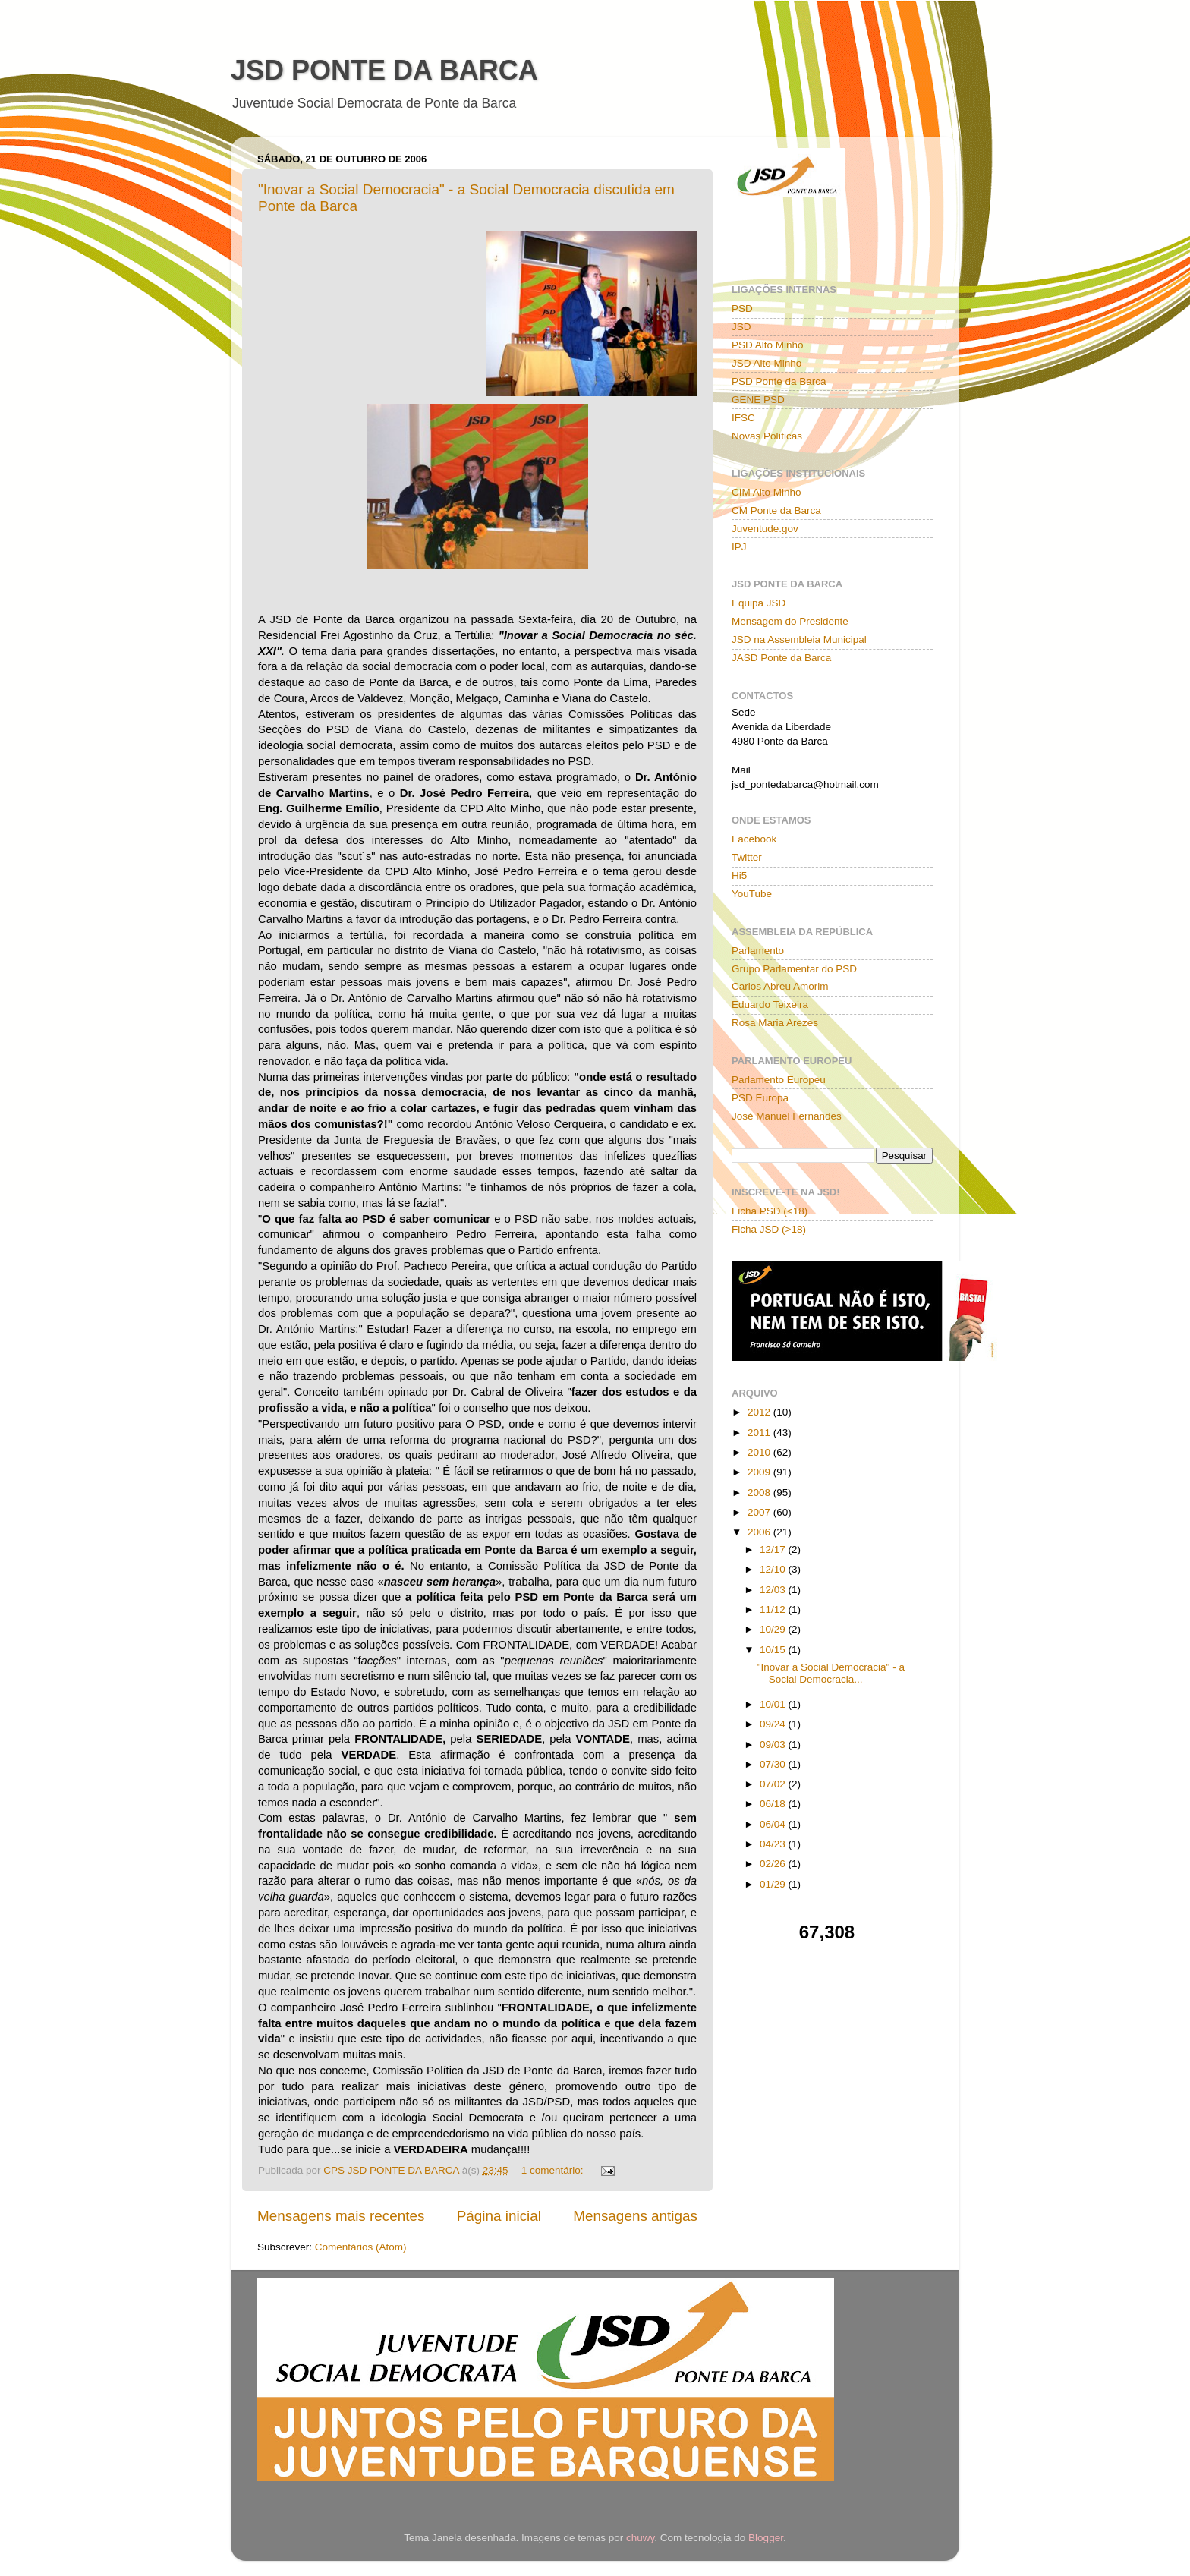 Image resolution: width=1190 pixels, height=2576 pixels. What do you see at coordinates (766, 492) in the screenshot?
I see `CIM Alto Minho` at bounding box center [766, 492].